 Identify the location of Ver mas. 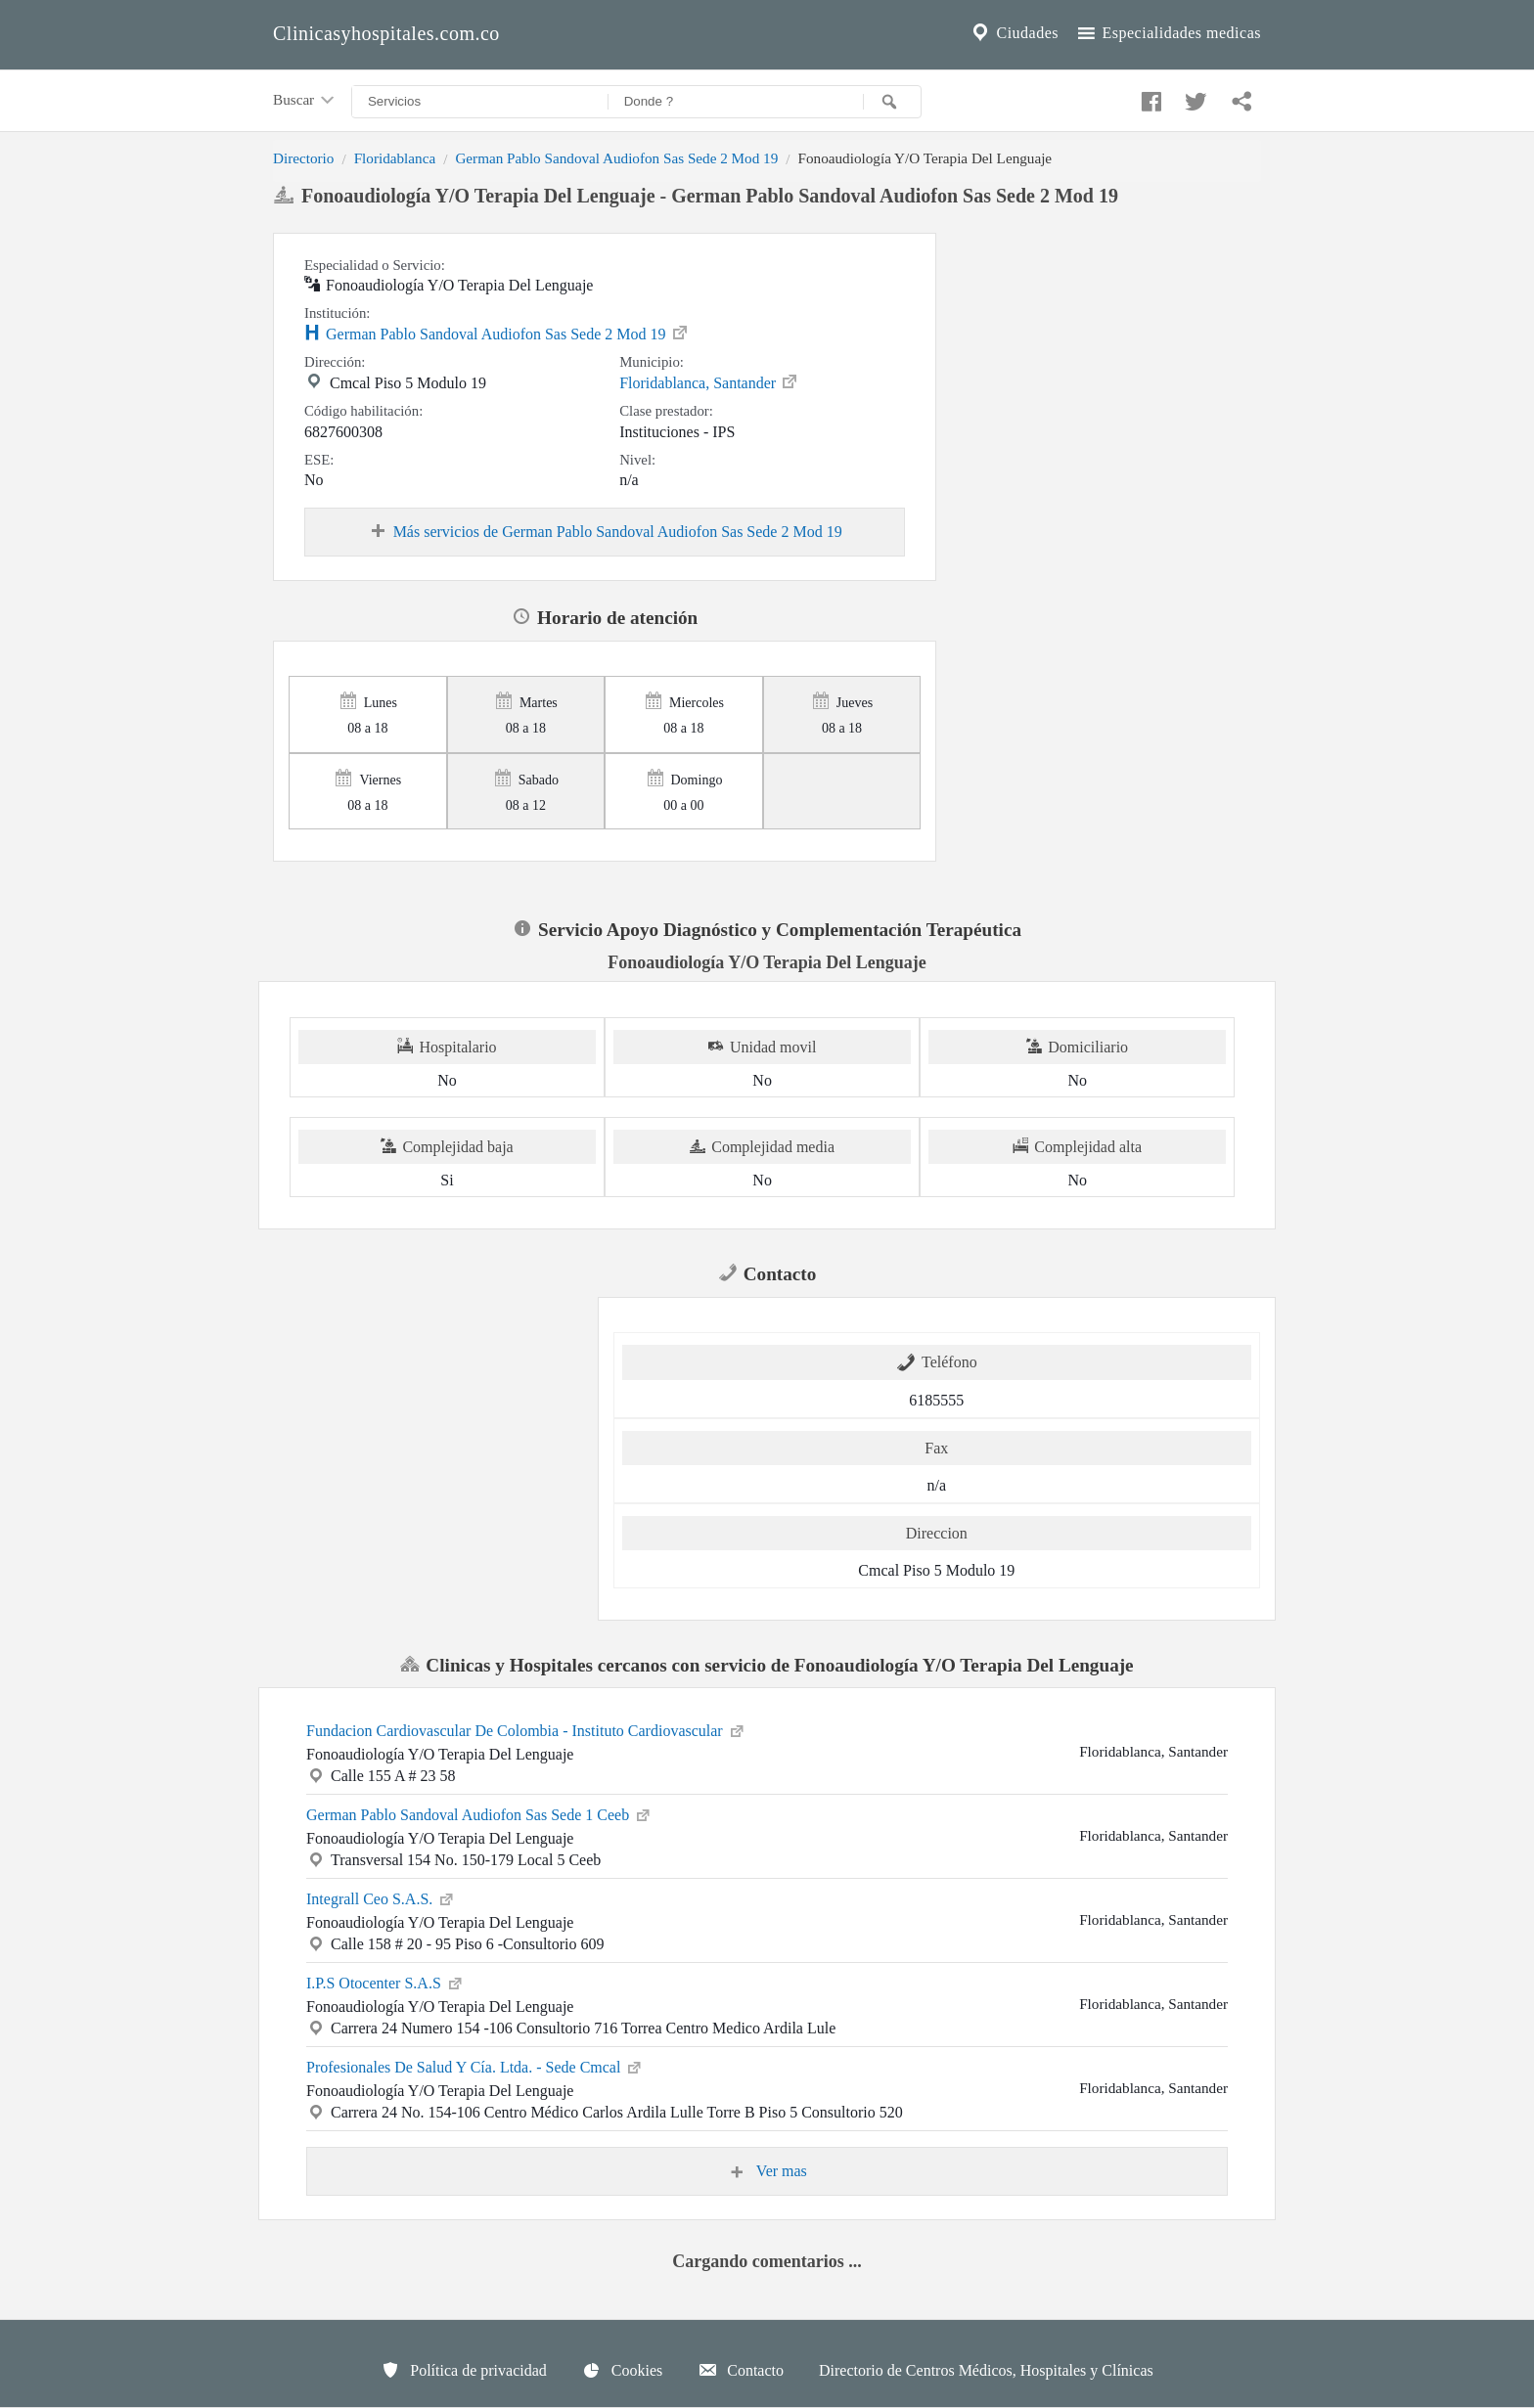
(767, 2171).